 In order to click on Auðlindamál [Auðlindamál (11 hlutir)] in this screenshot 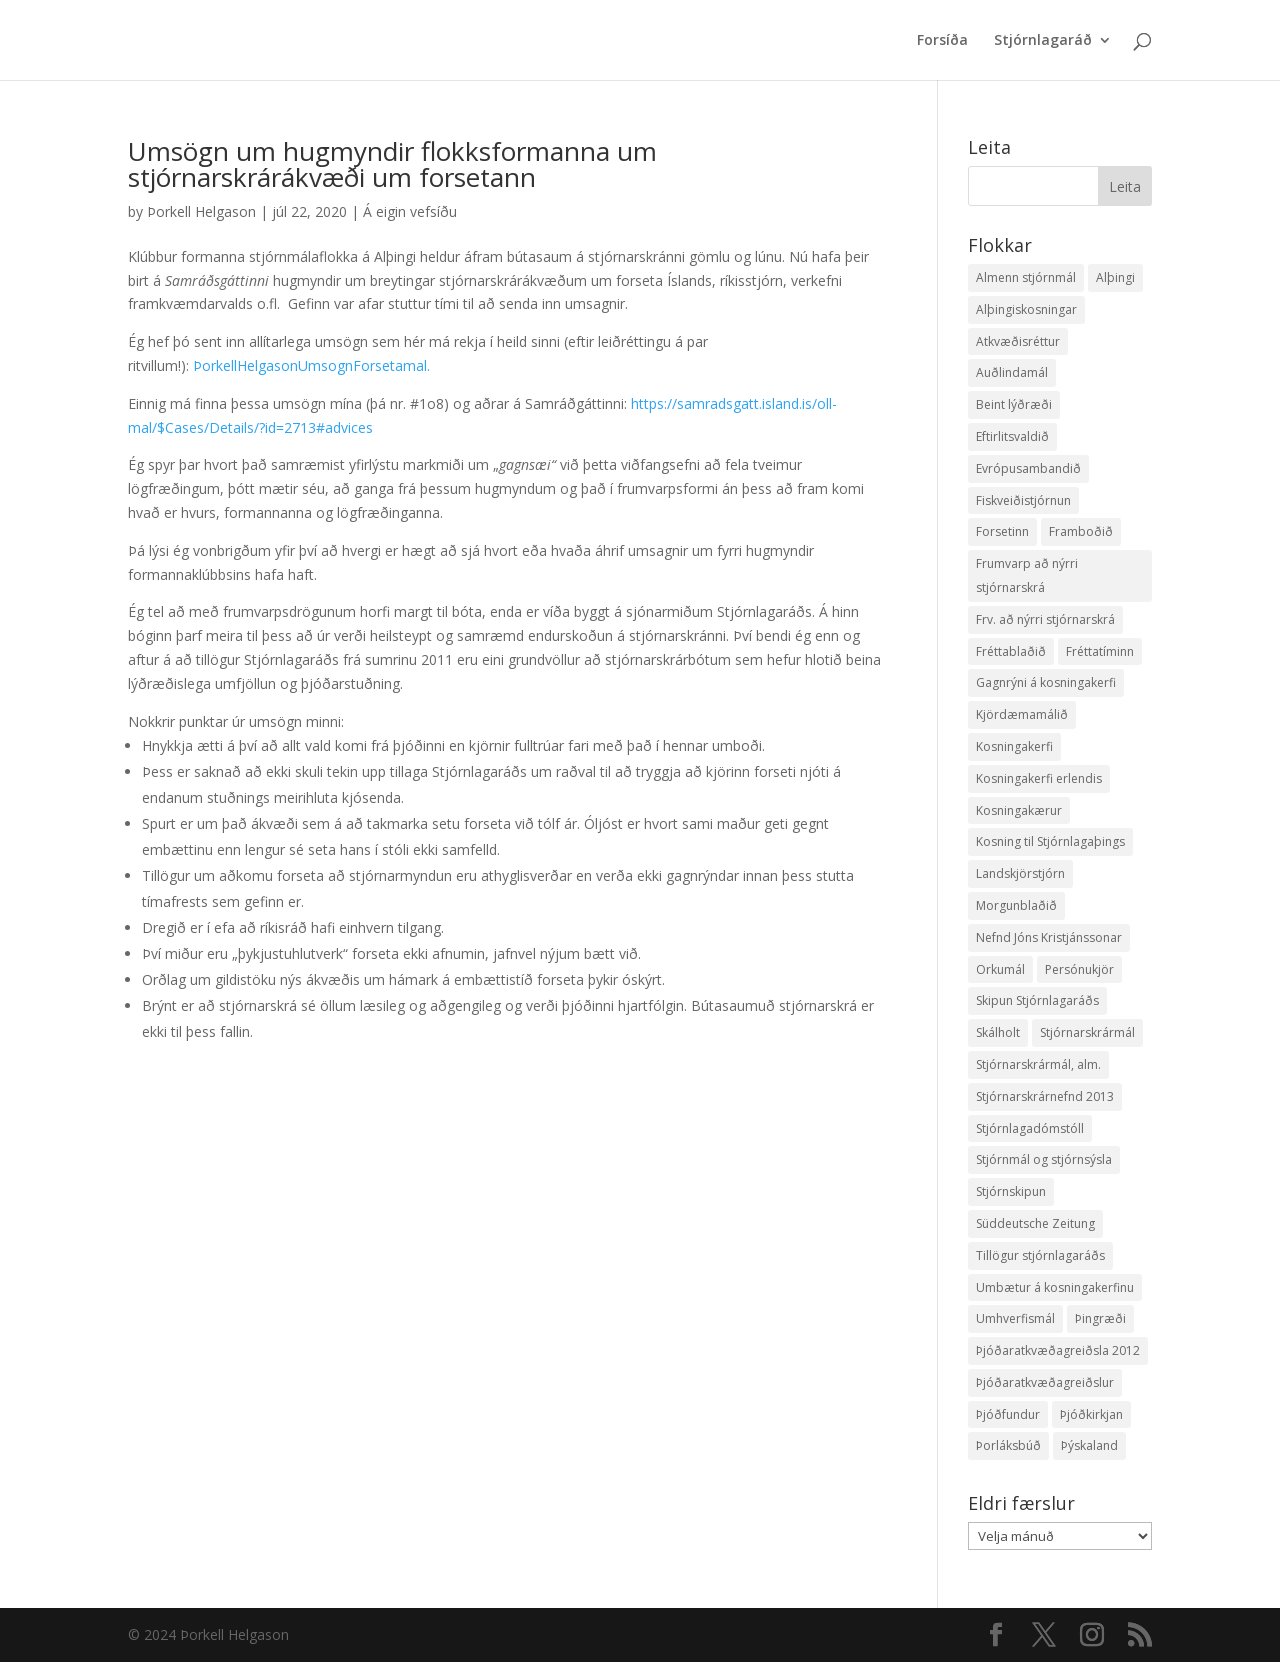, I will do `click(1012, 372)`.